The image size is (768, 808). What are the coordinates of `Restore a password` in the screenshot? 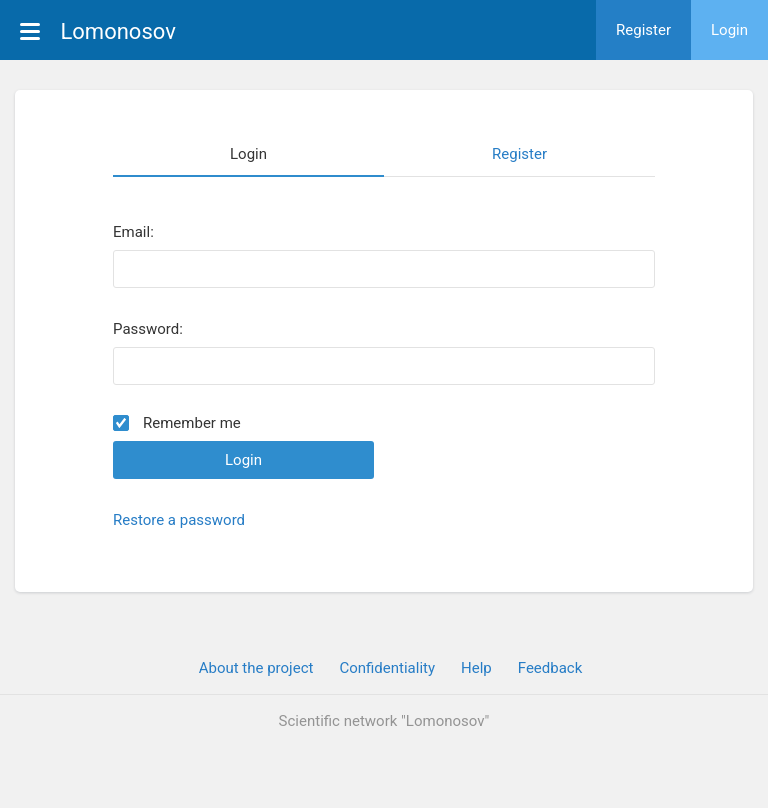 It's located at (179, 520).